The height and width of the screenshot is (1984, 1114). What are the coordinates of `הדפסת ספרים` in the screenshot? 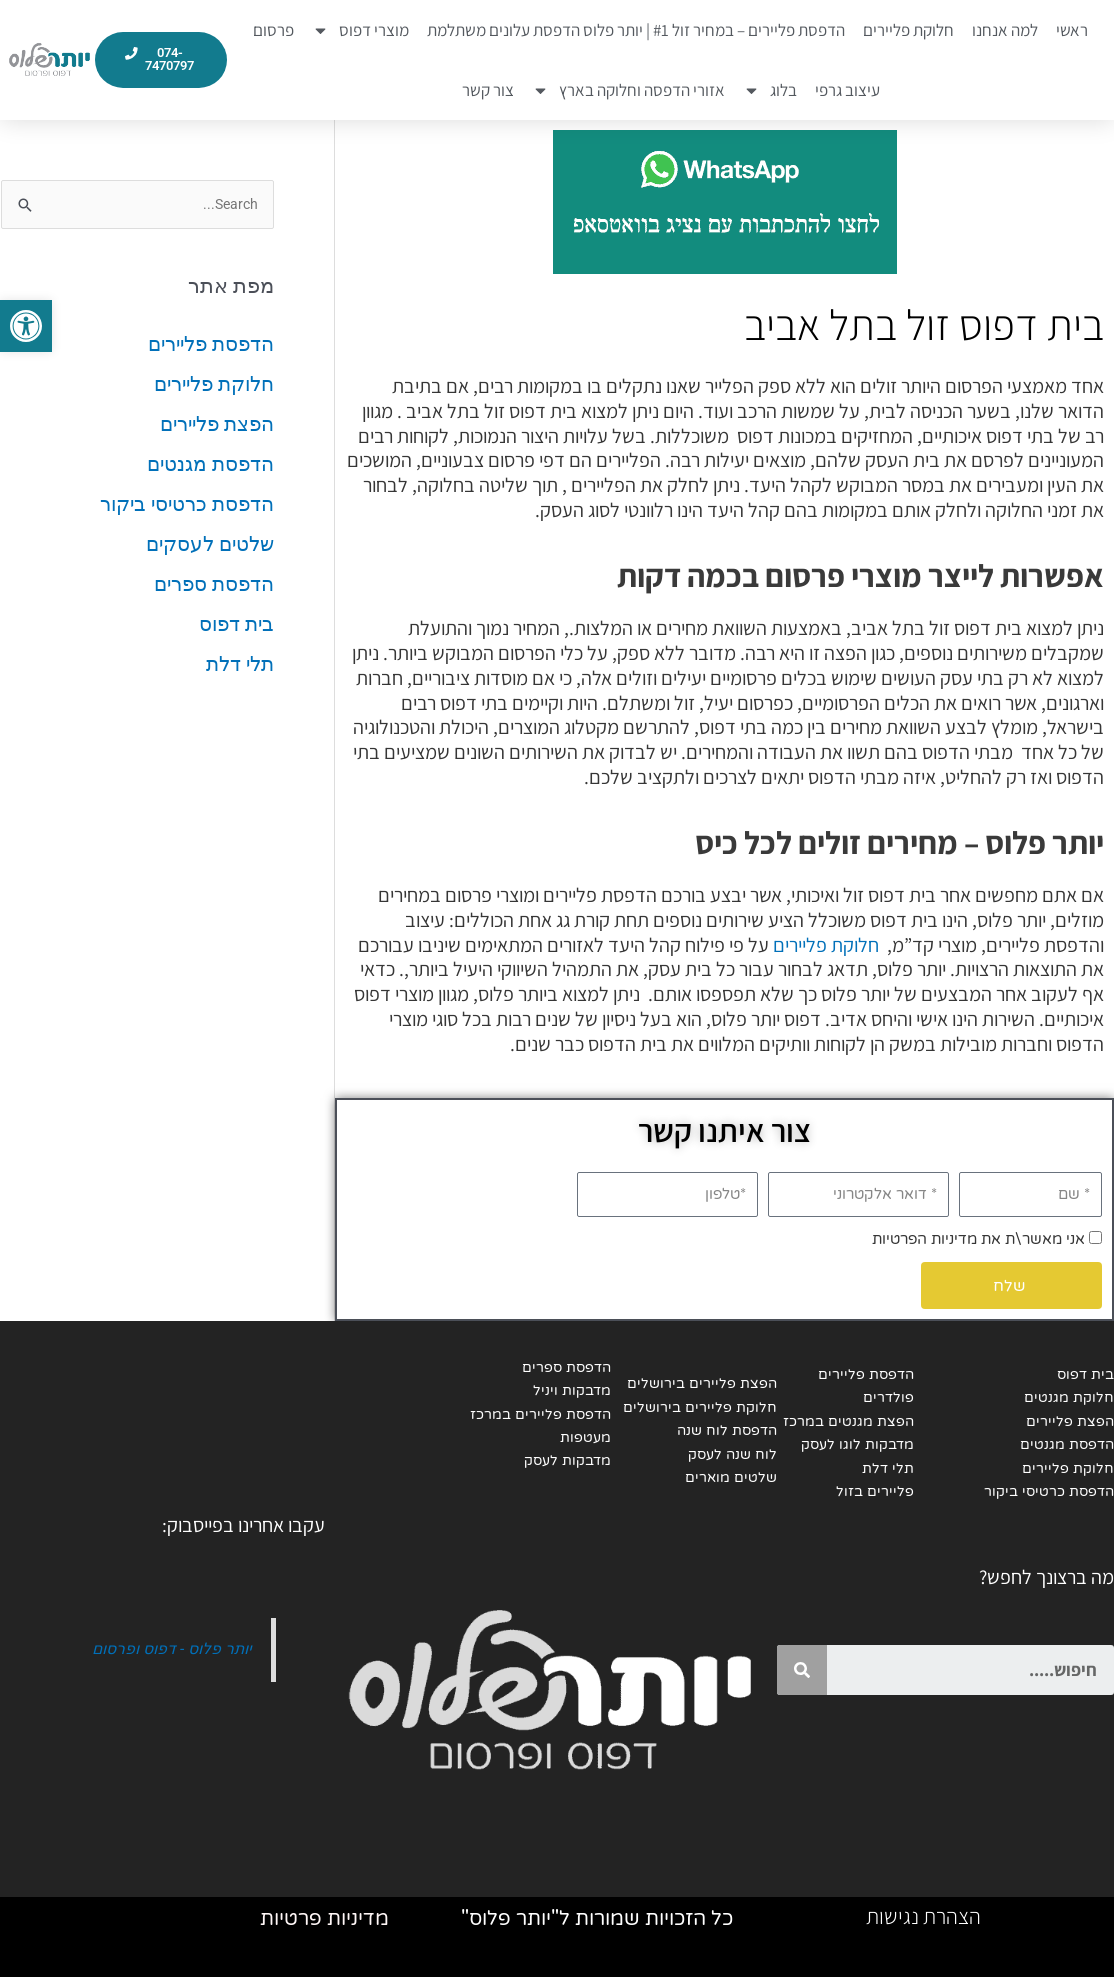 It's located at (214, 585).